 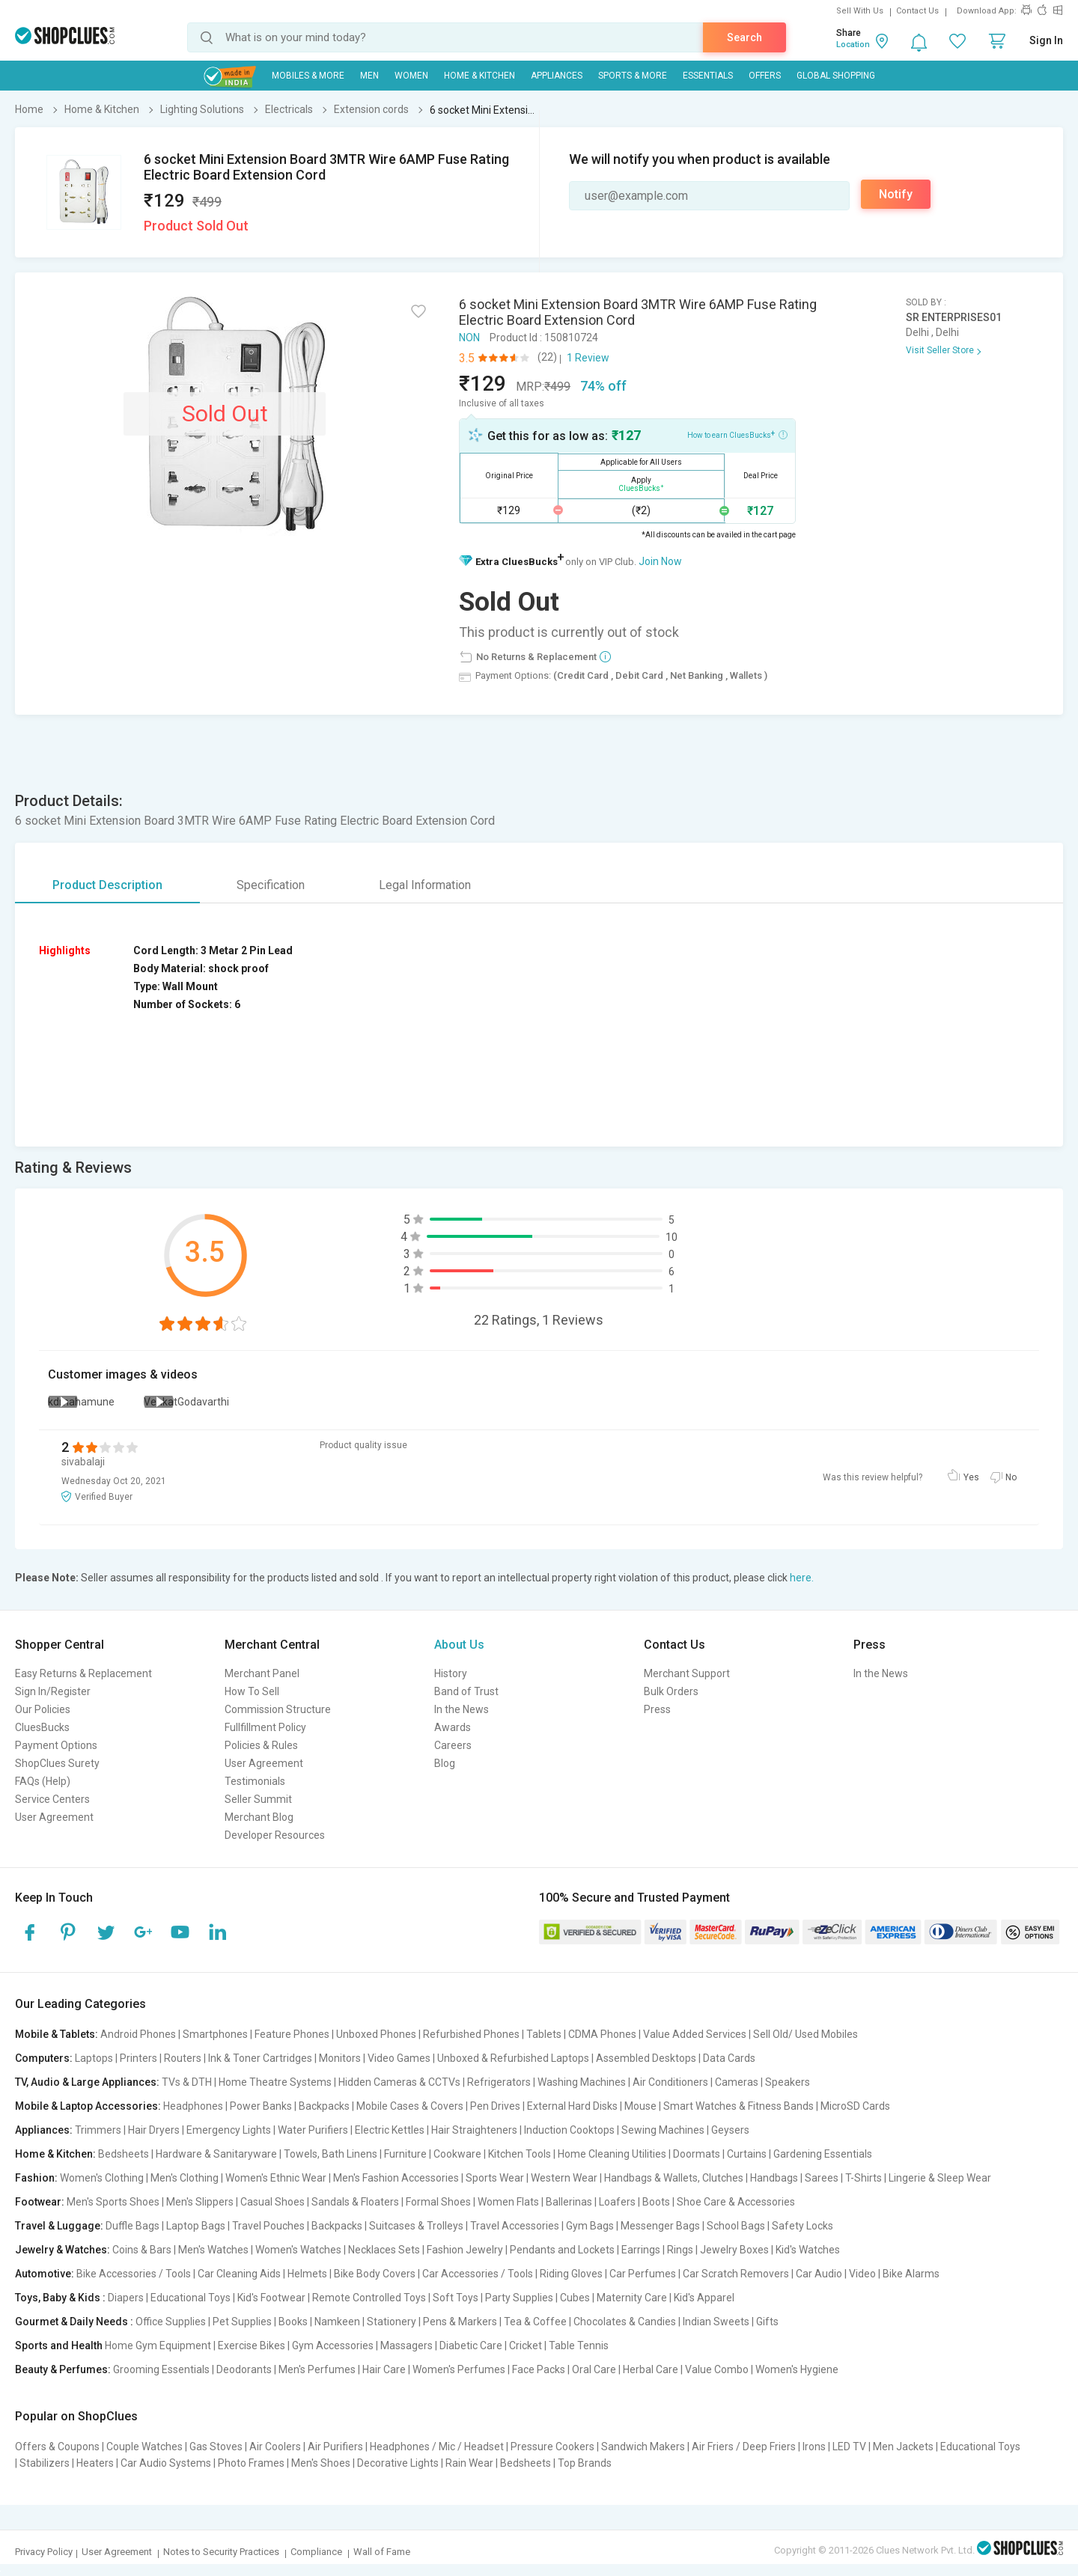 What do you see at coordinates (470, 2345) in the screenshot?
I see `Diabetic Care` at bounding box center [470, 2345].